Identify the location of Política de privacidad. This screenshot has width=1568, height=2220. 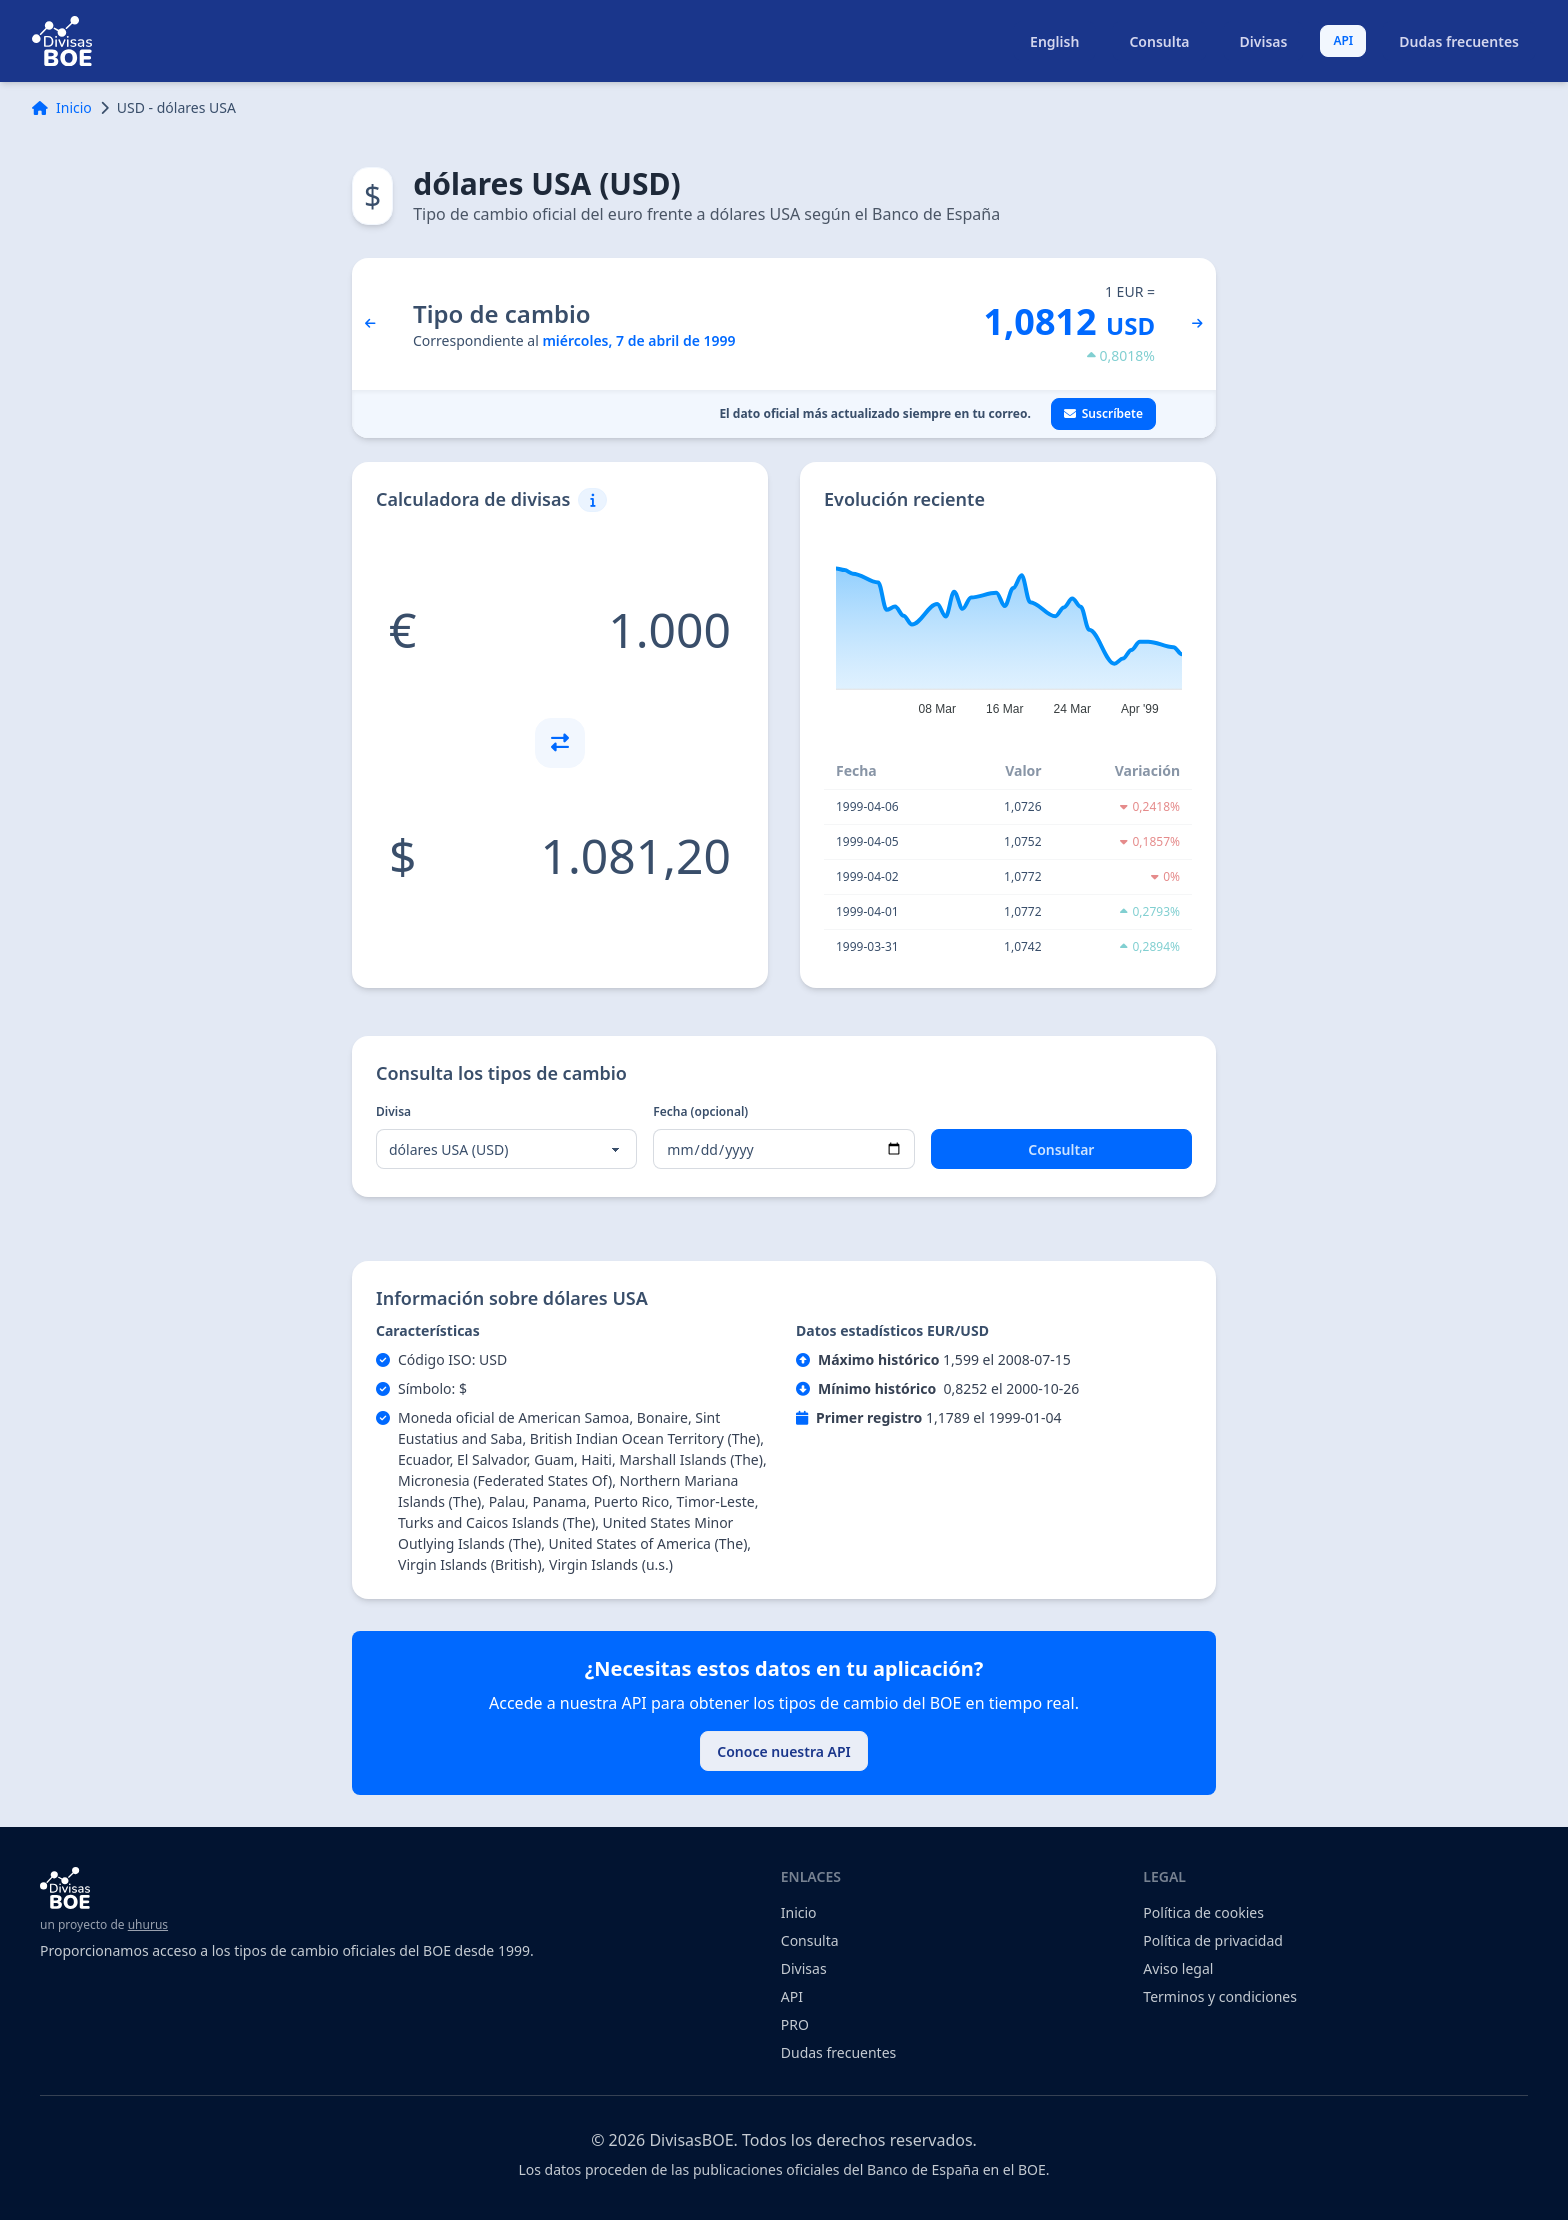
(1213, 1940).